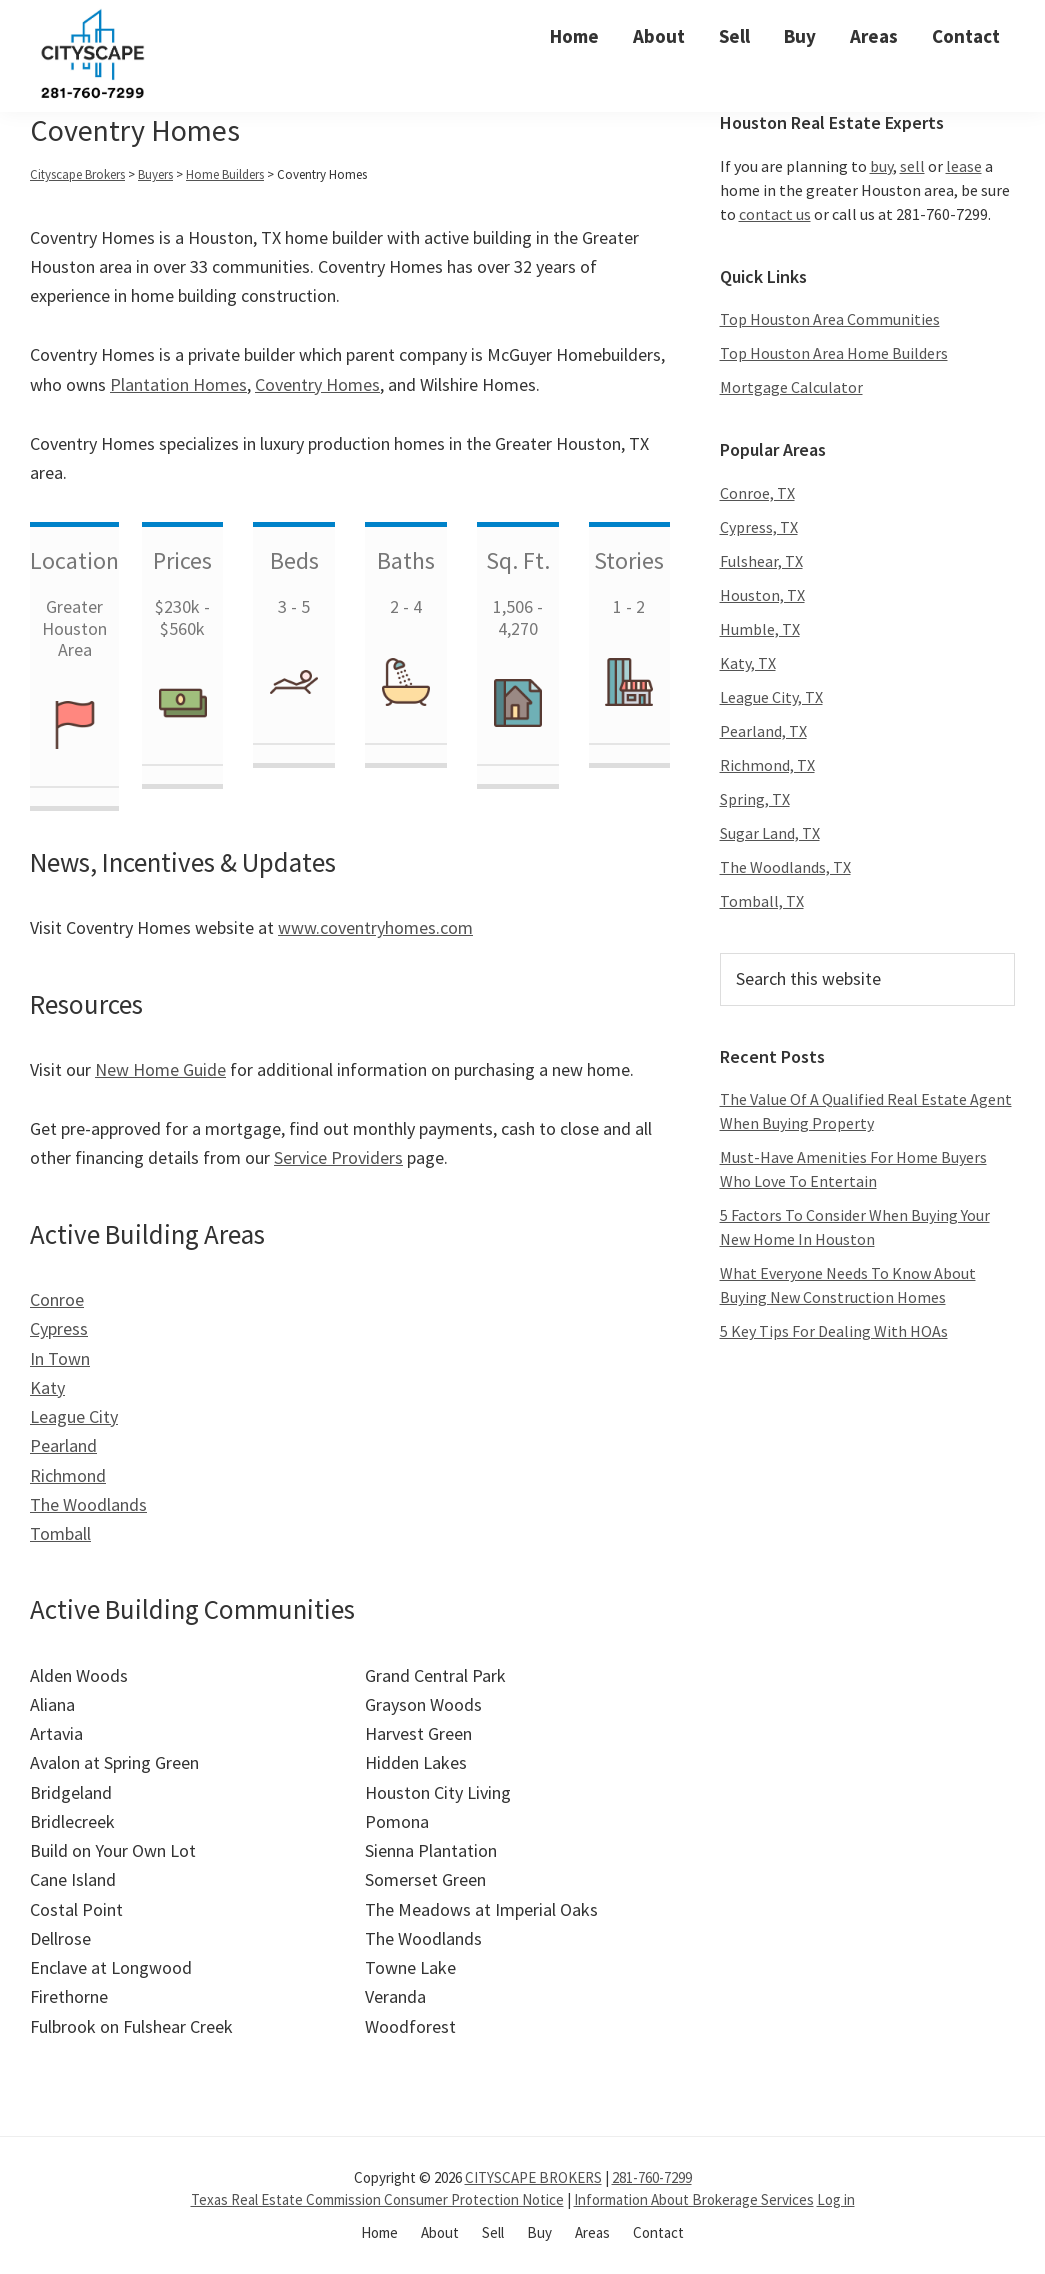 Image resolution: width=1045 pixels, height=2274 pixels. Describe the element at coordinates (761, 561) in the screenshot. I see `Fulshear, TX` at that location.